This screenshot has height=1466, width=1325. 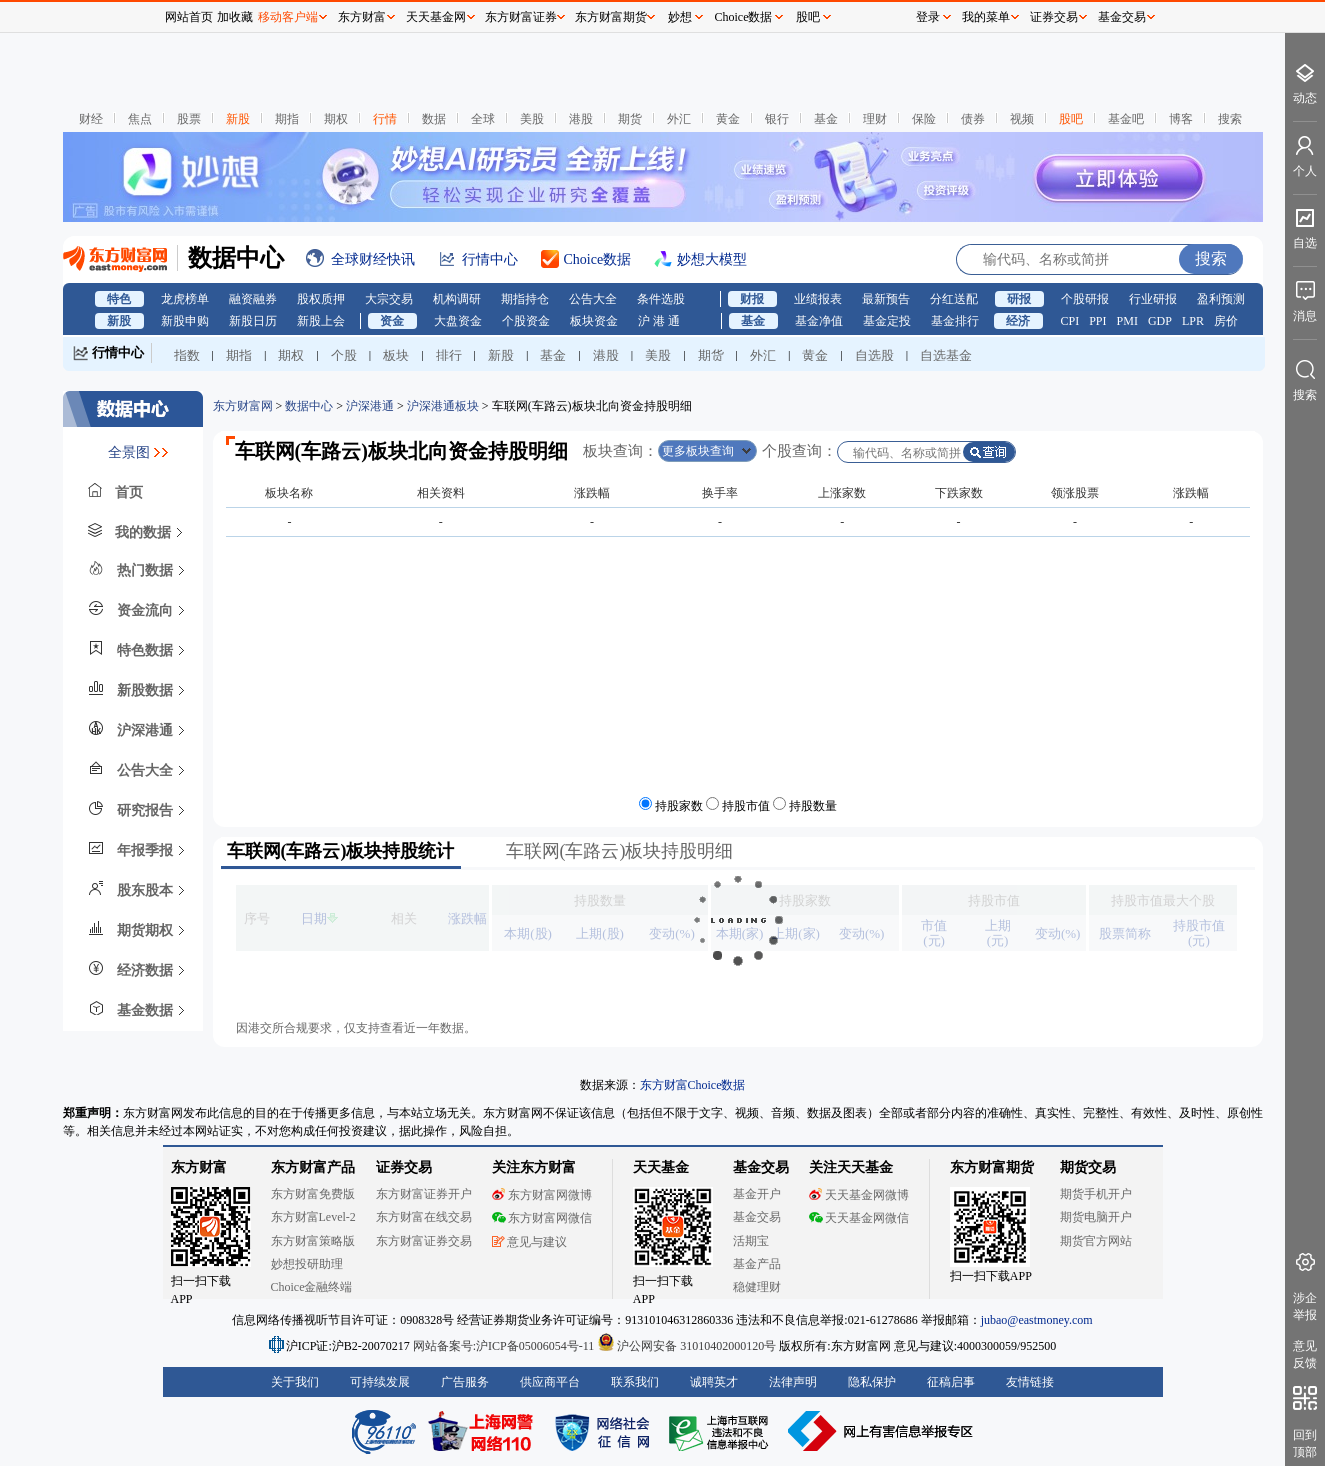 What do you see at coordinates (874, 355) in the screenshot?
I see `自选股` at bounding box center [874, 355].